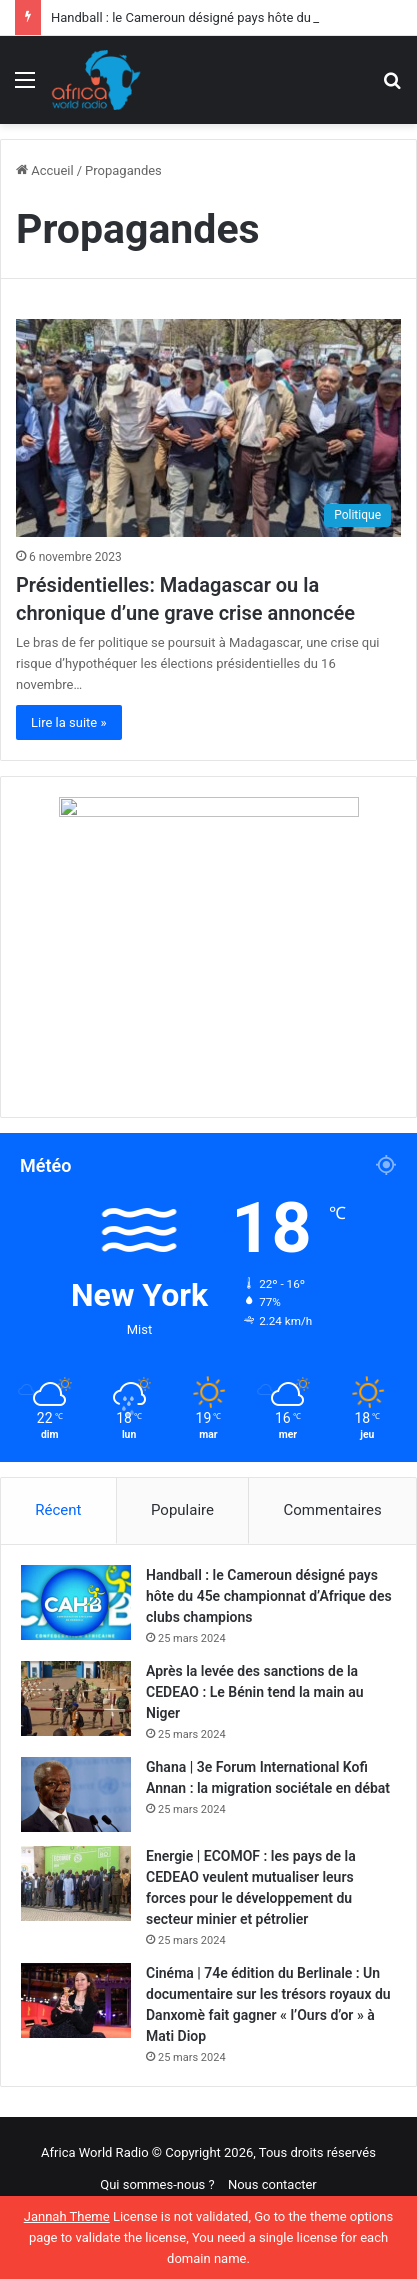 The height and width of the screenshot is (2279, 417). I want to click on Récent, so click(58, 1510).